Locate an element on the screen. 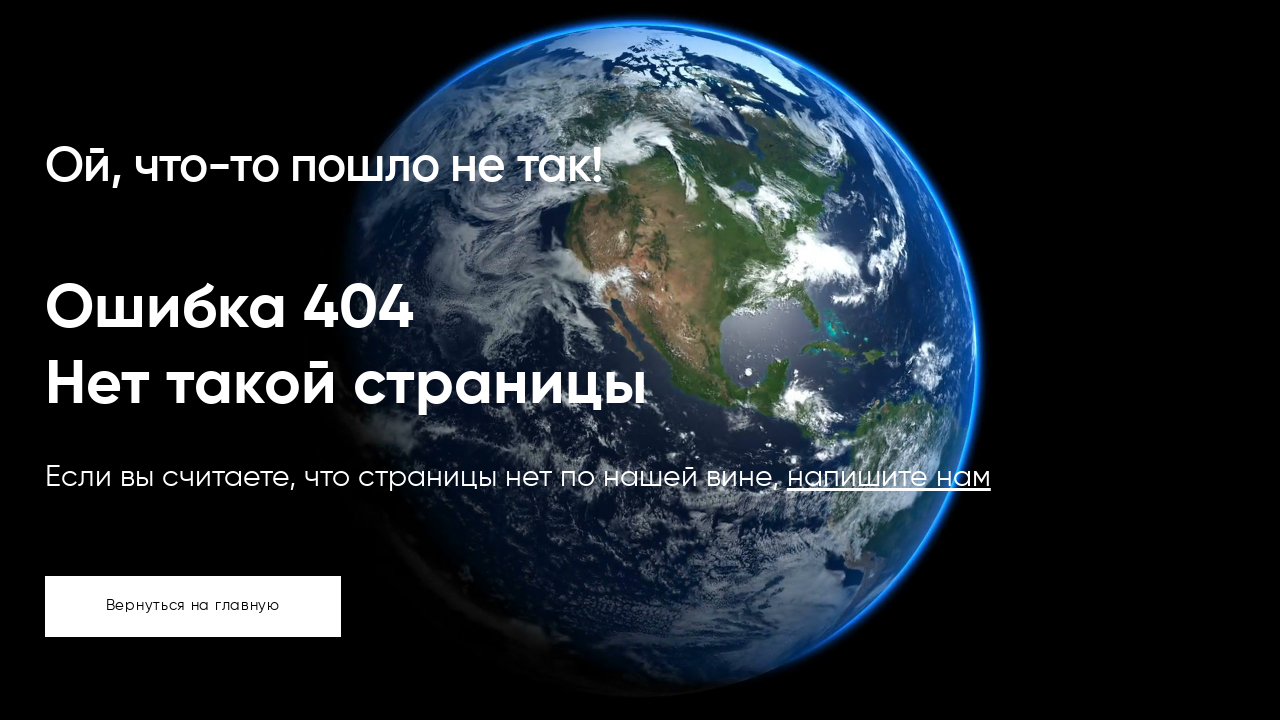 Image resolution: width=1280 pixels, height=720 pixels. напишите нам is located at coordinates (889, 478).